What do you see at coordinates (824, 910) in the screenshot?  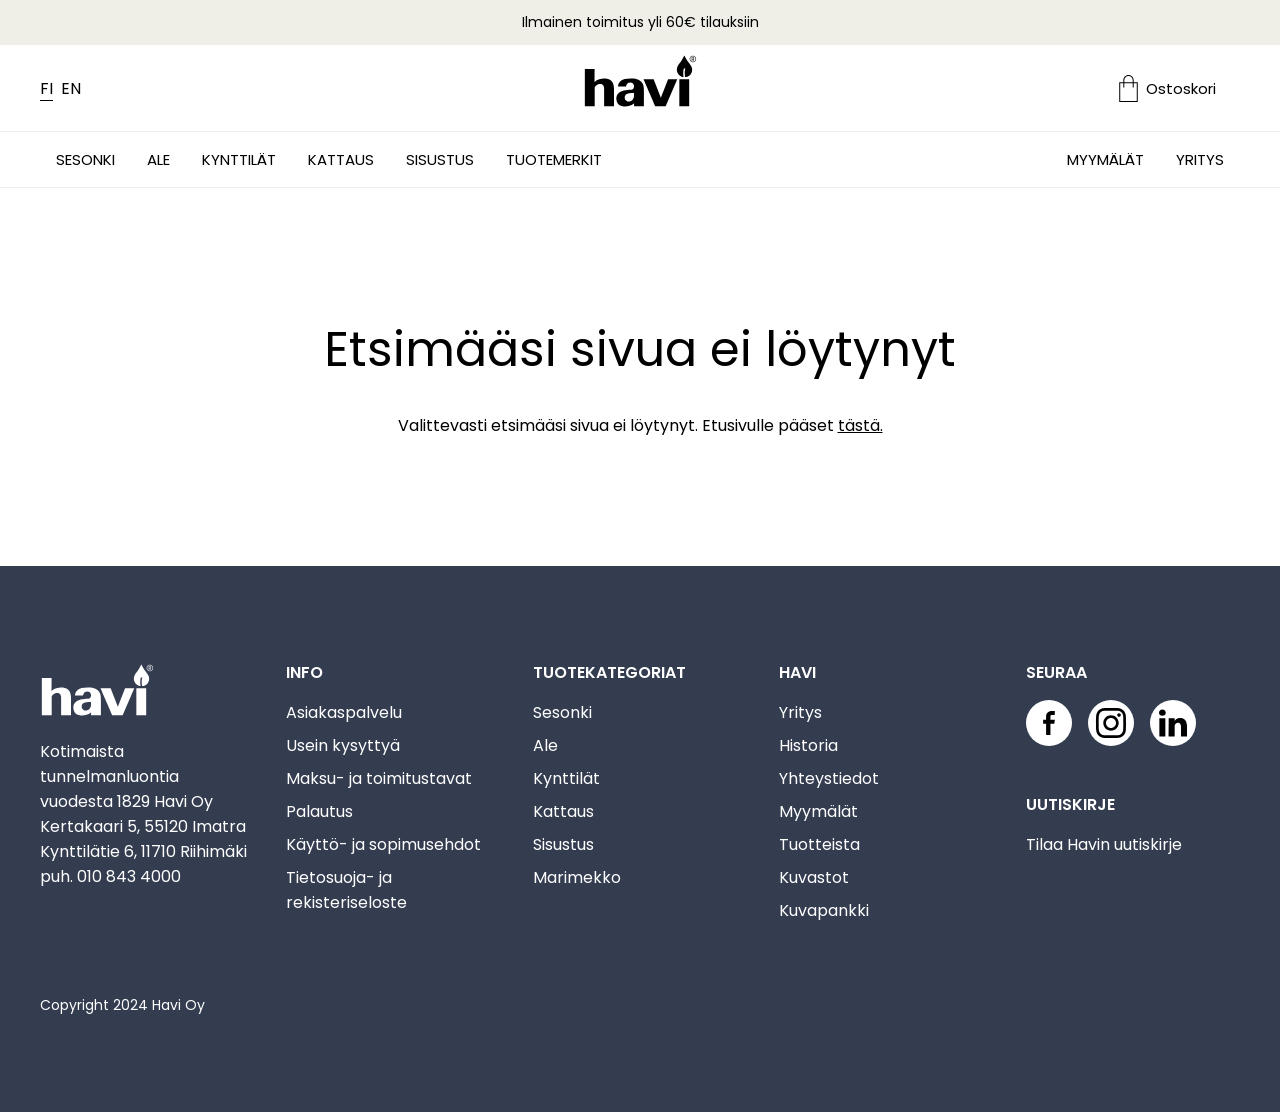 I see `Kuvapankki` at bounding box center [824, 910].